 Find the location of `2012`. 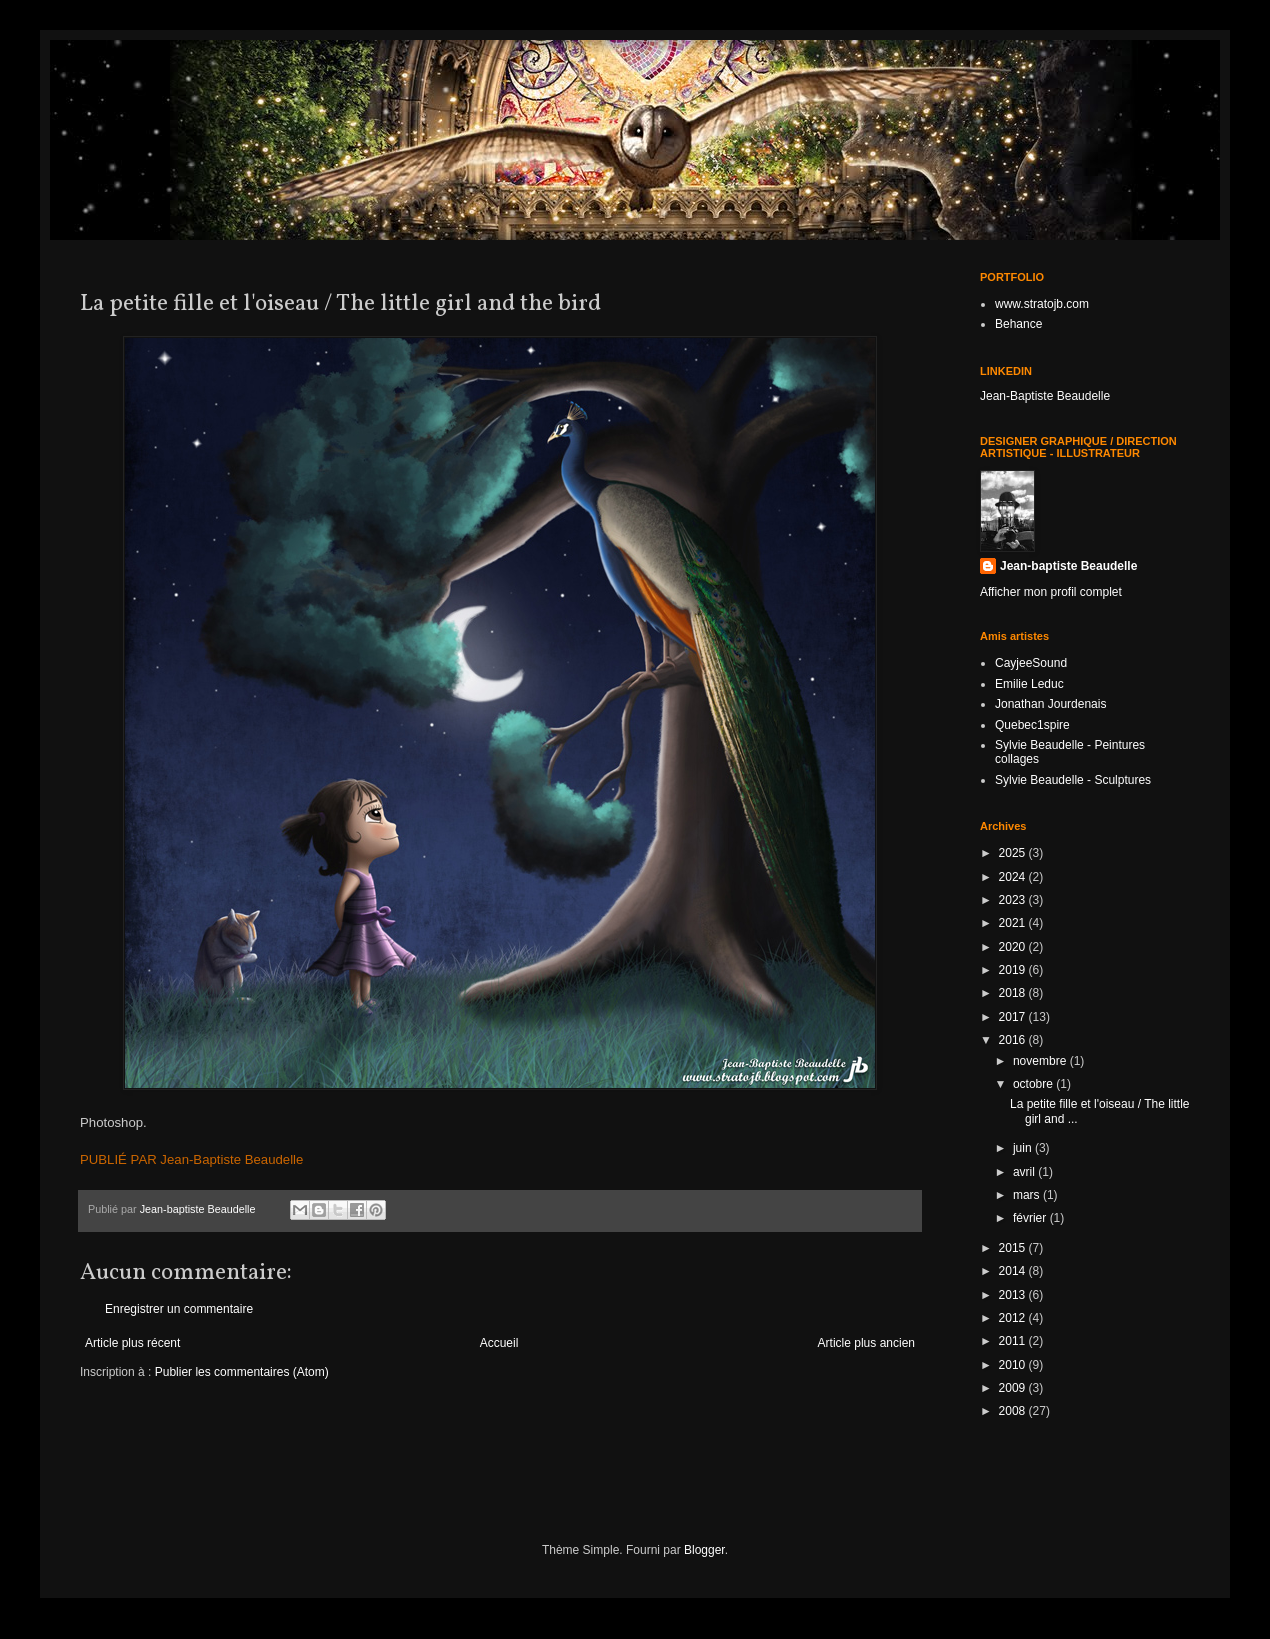

2012 is located at coordinates (1014, 1318).